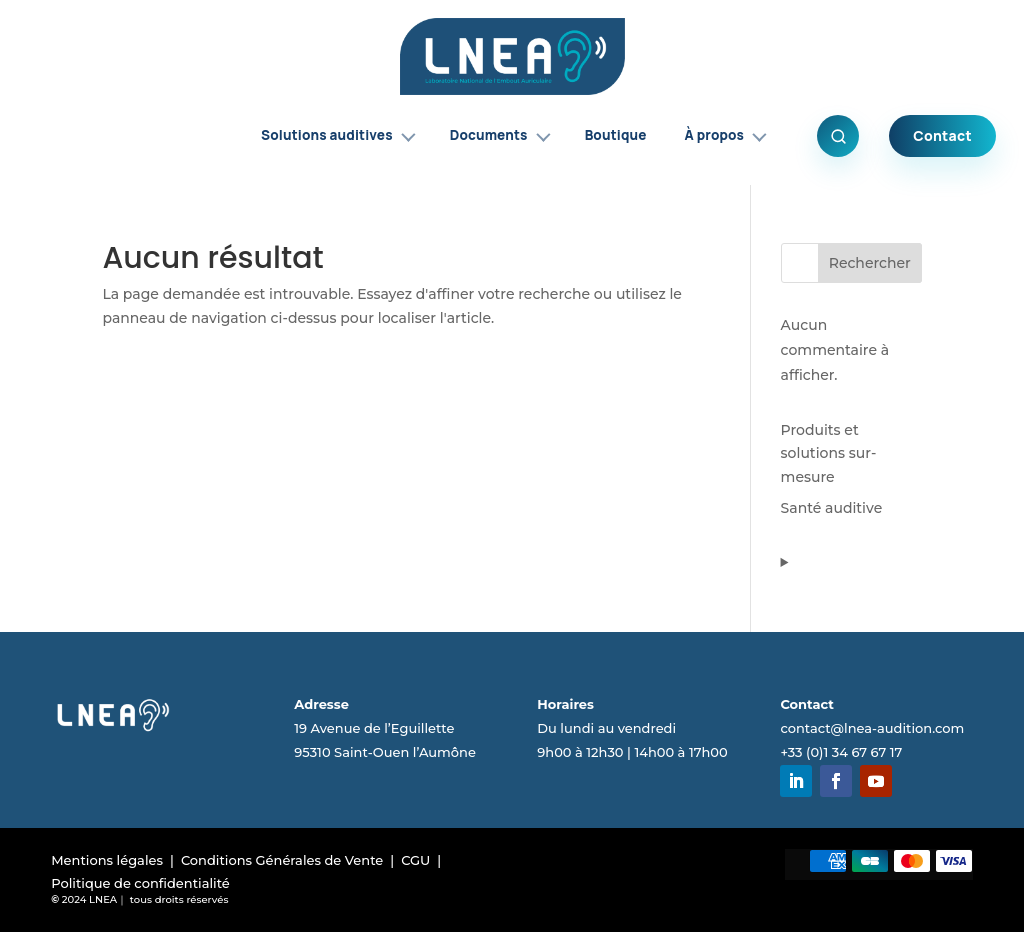 The width and height of the screenshot is (1024, 932). Describe the element at coordinates (338, 135) in the screenshot. I see `Solutions auditives` at that location.